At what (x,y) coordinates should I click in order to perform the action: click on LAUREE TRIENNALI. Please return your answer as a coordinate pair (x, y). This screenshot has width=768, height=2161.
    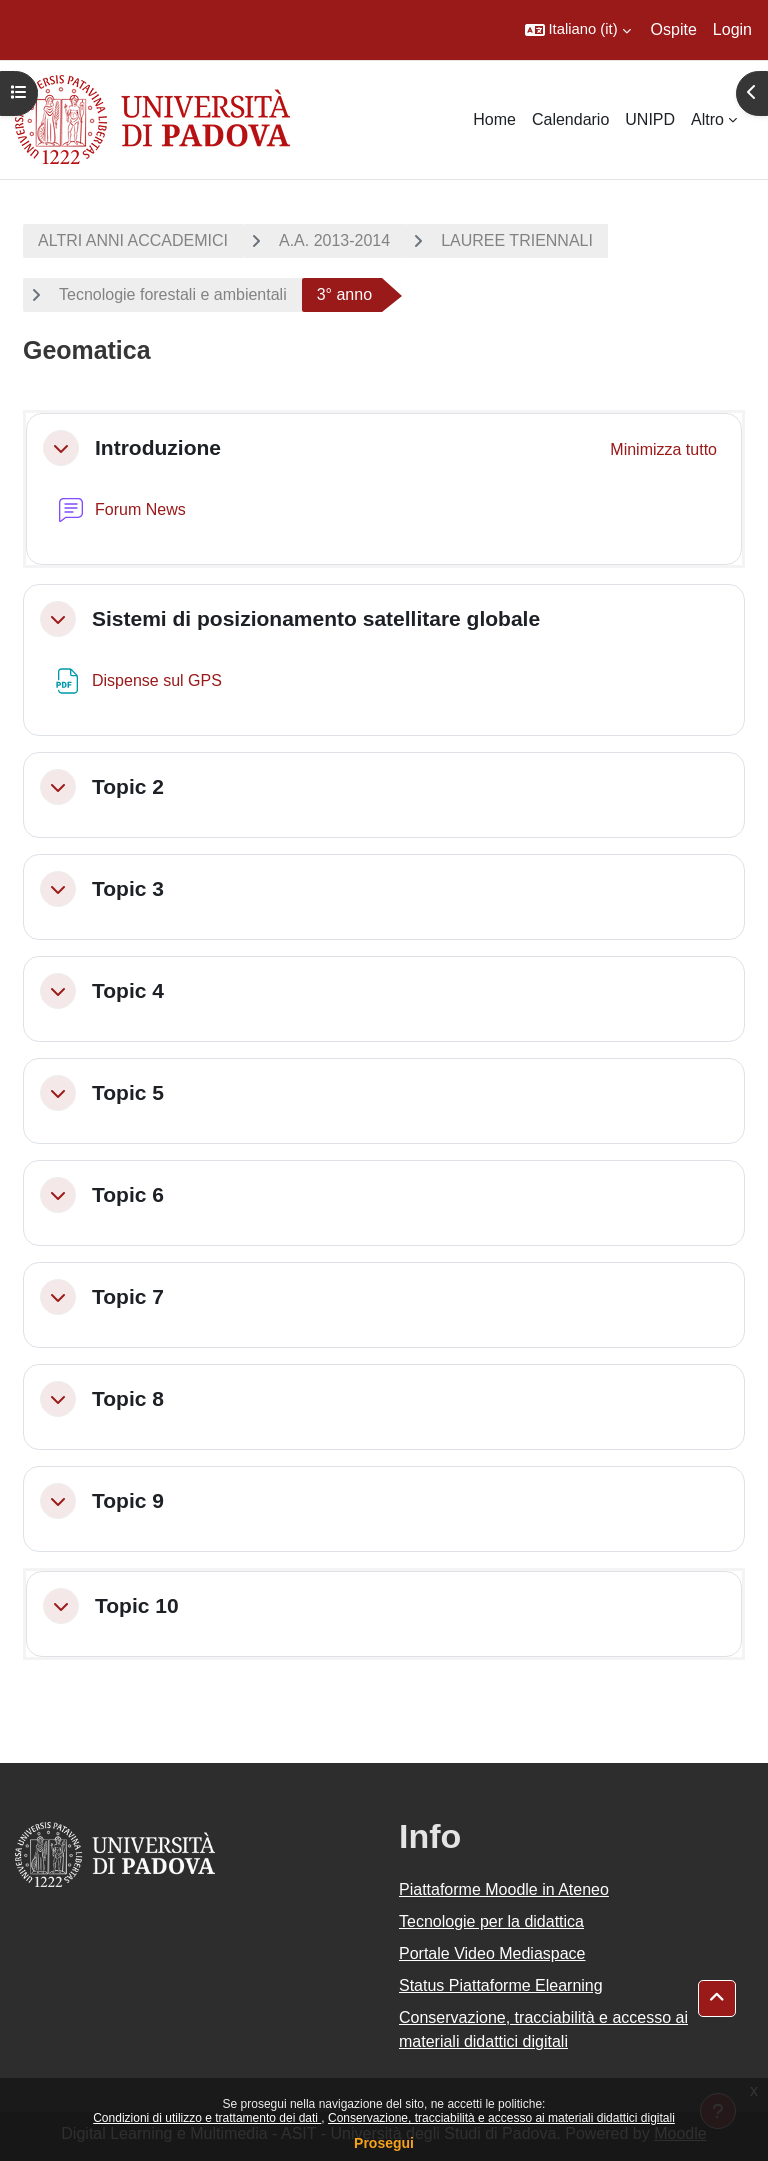
    Looking at the image, I should click on (517, 240).